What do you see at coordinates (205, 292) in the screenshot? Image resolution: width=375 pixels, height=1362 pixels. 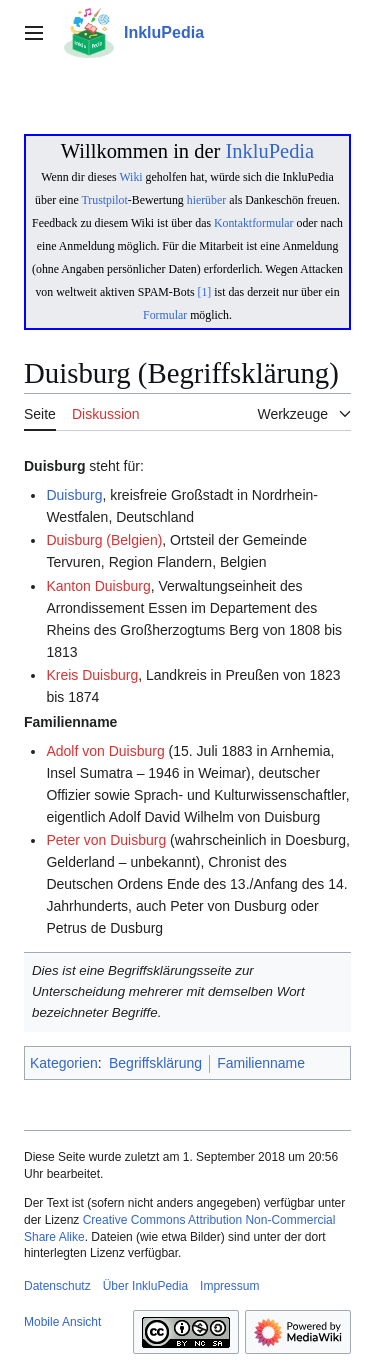 I see `[1]` at bounding box center [205, 292].